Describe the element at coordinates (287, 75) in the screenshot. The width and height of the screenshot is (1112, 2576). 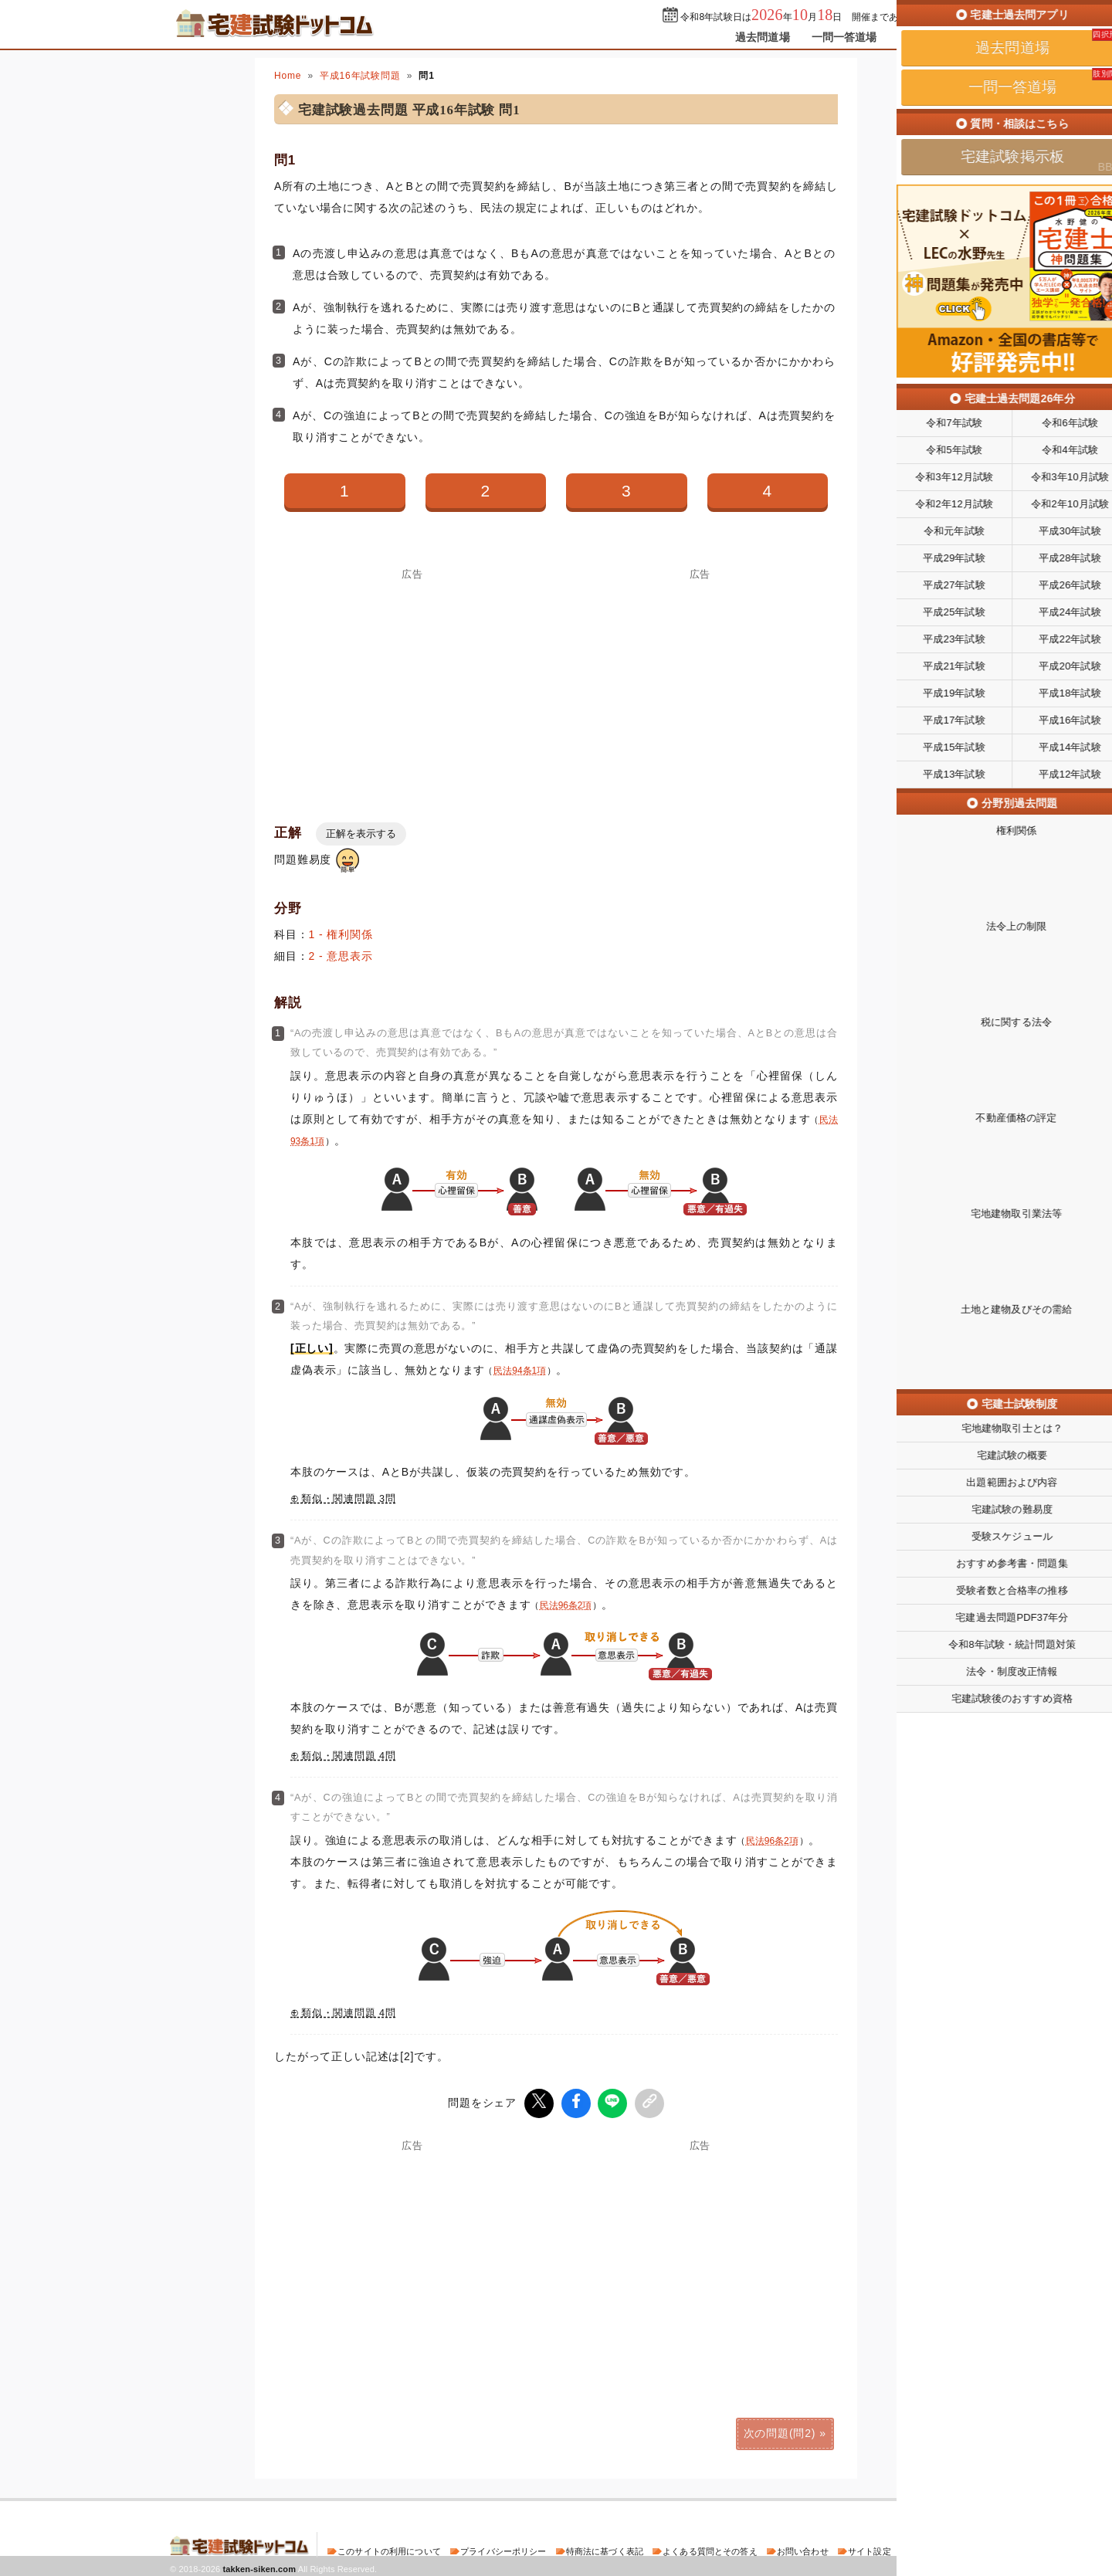
I see `Home` at that location.